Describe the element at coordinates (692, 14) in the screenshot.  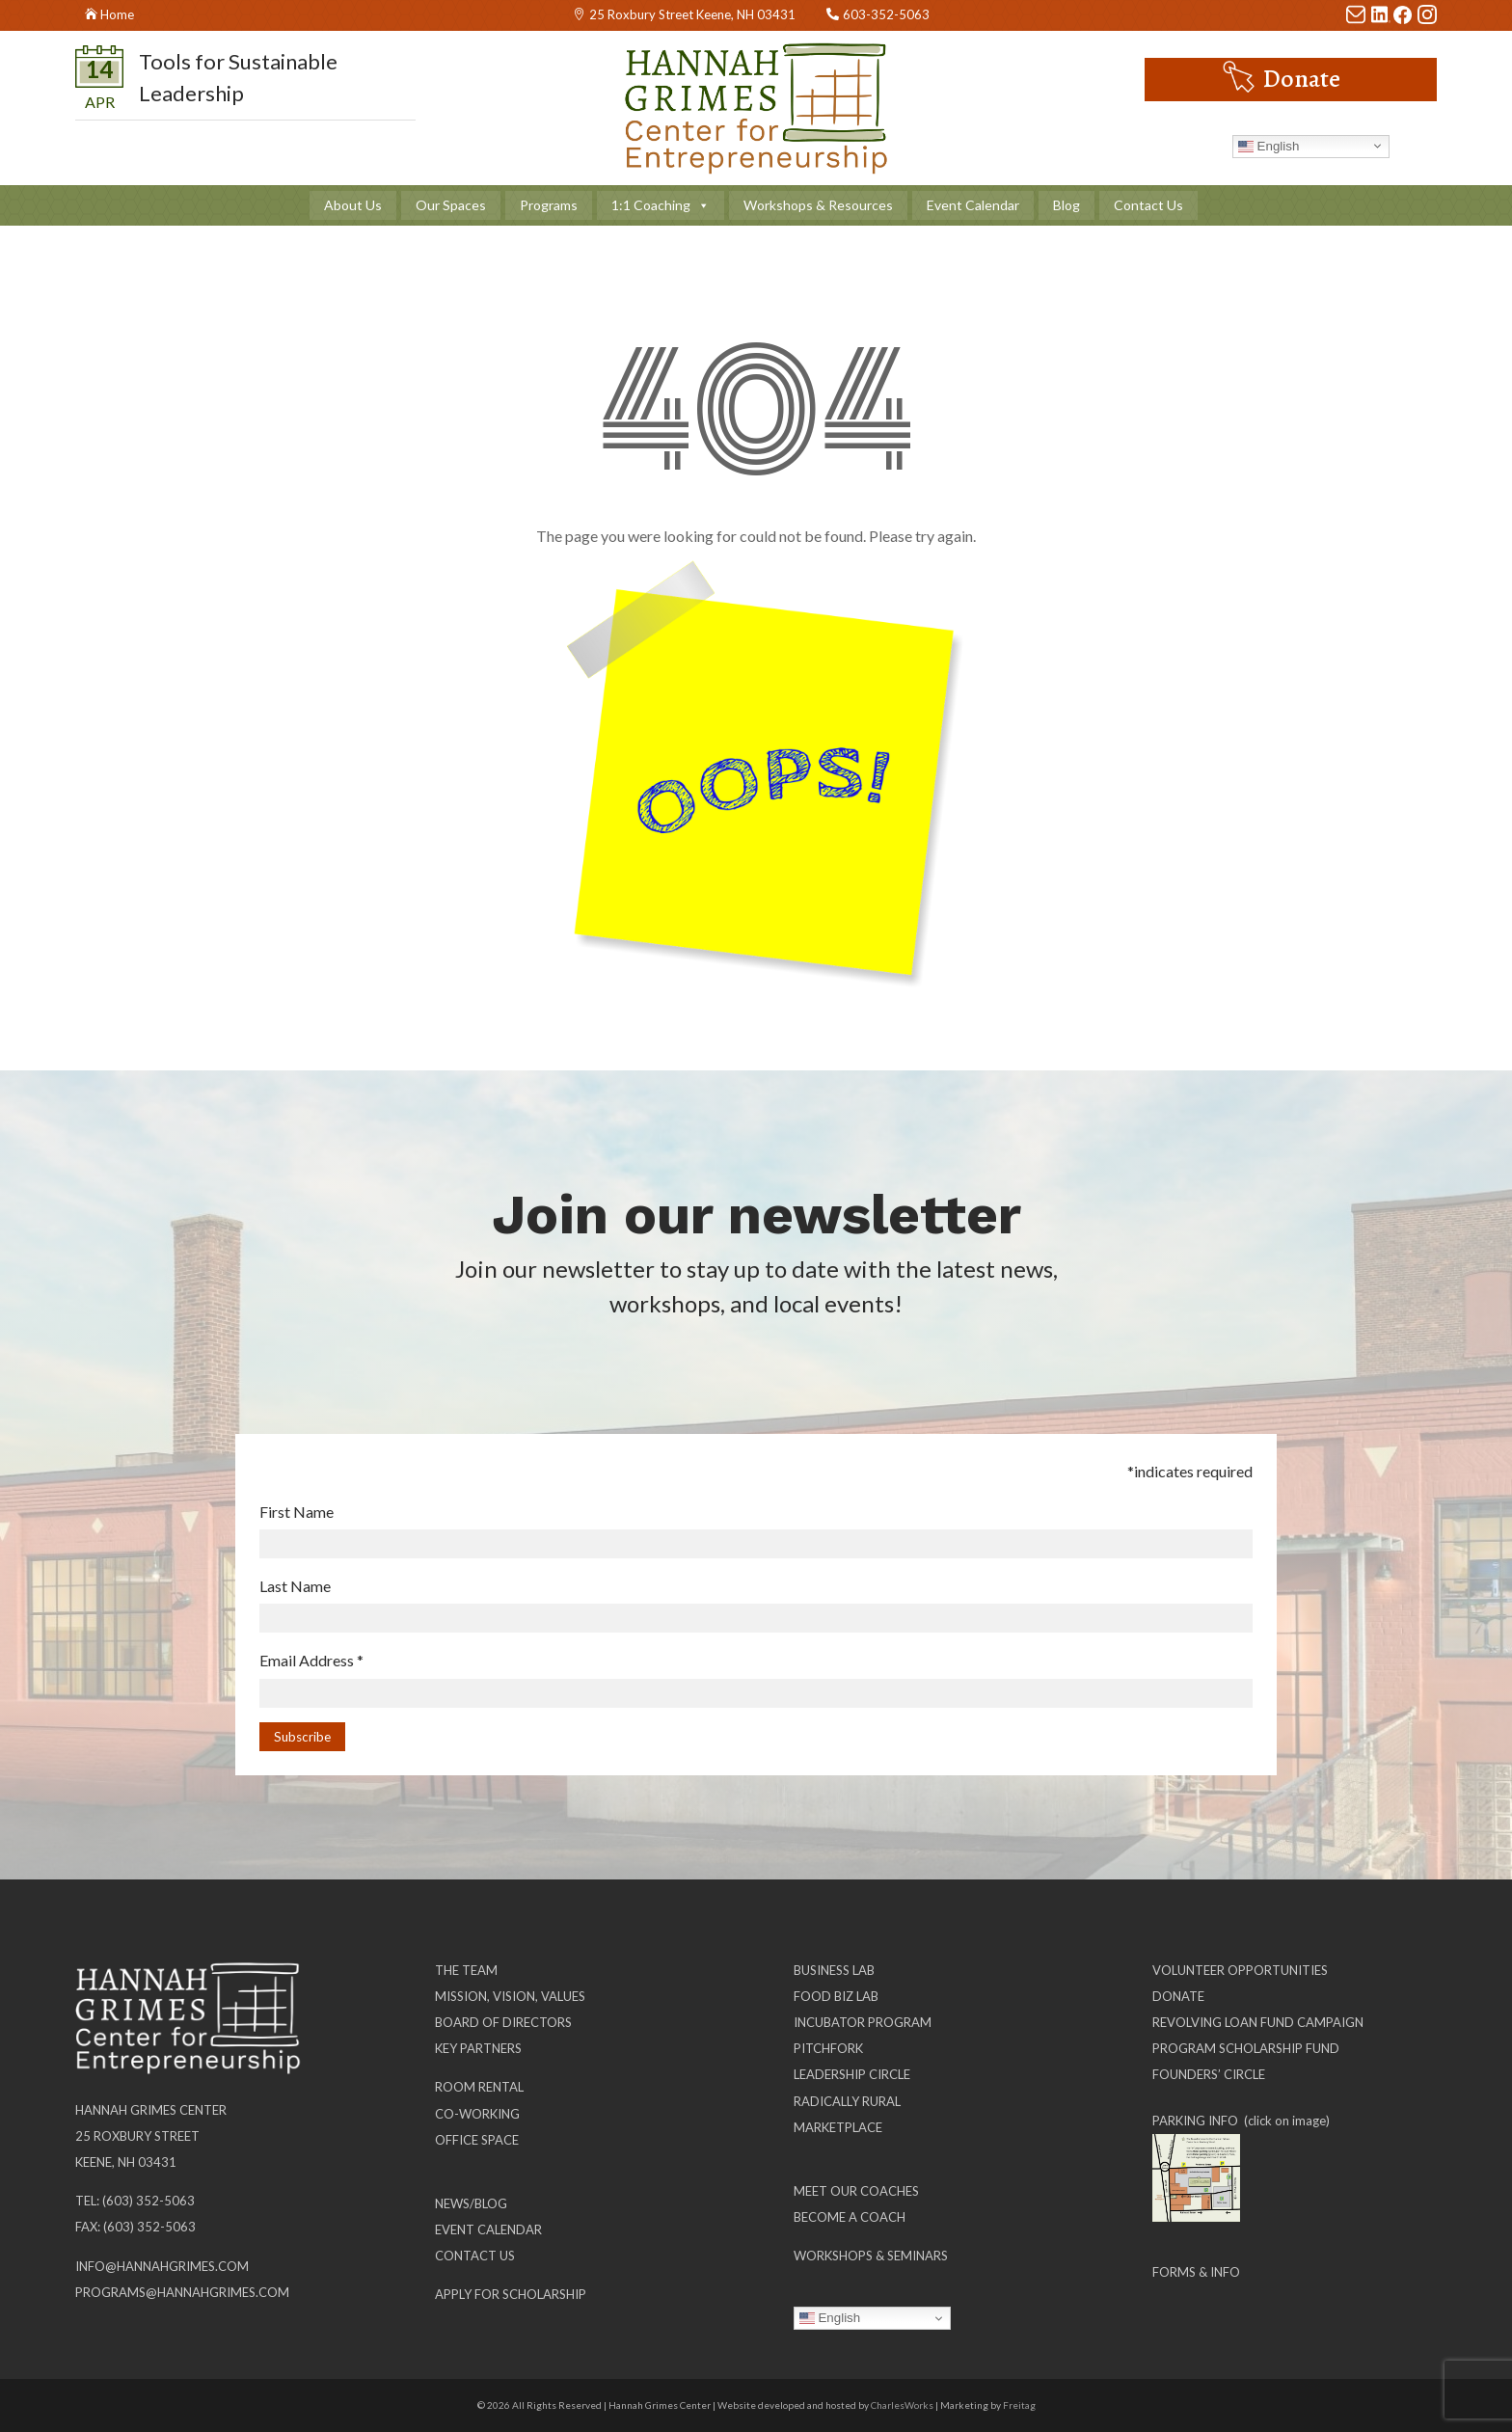
I see `25 Roxbury Street Keene, NH 03431` at that location.